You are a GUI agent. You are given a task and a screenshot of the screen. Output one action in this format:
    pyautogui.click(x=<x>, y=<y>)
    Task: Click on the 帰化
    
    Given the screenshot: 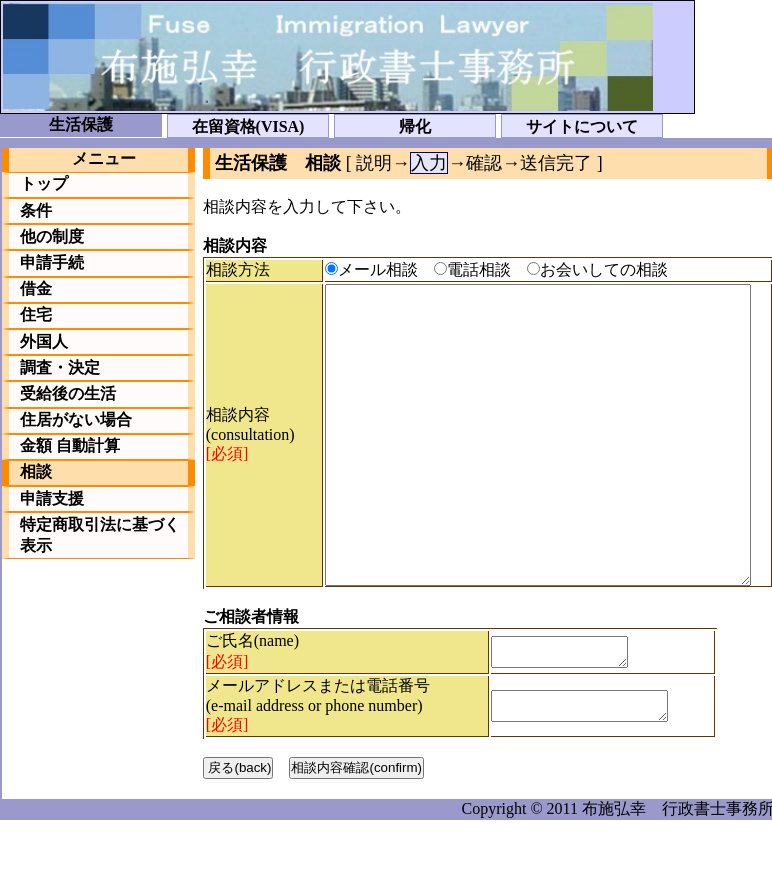 What is the action you would take?
    pyautogui.click(x=415, y=126)
    